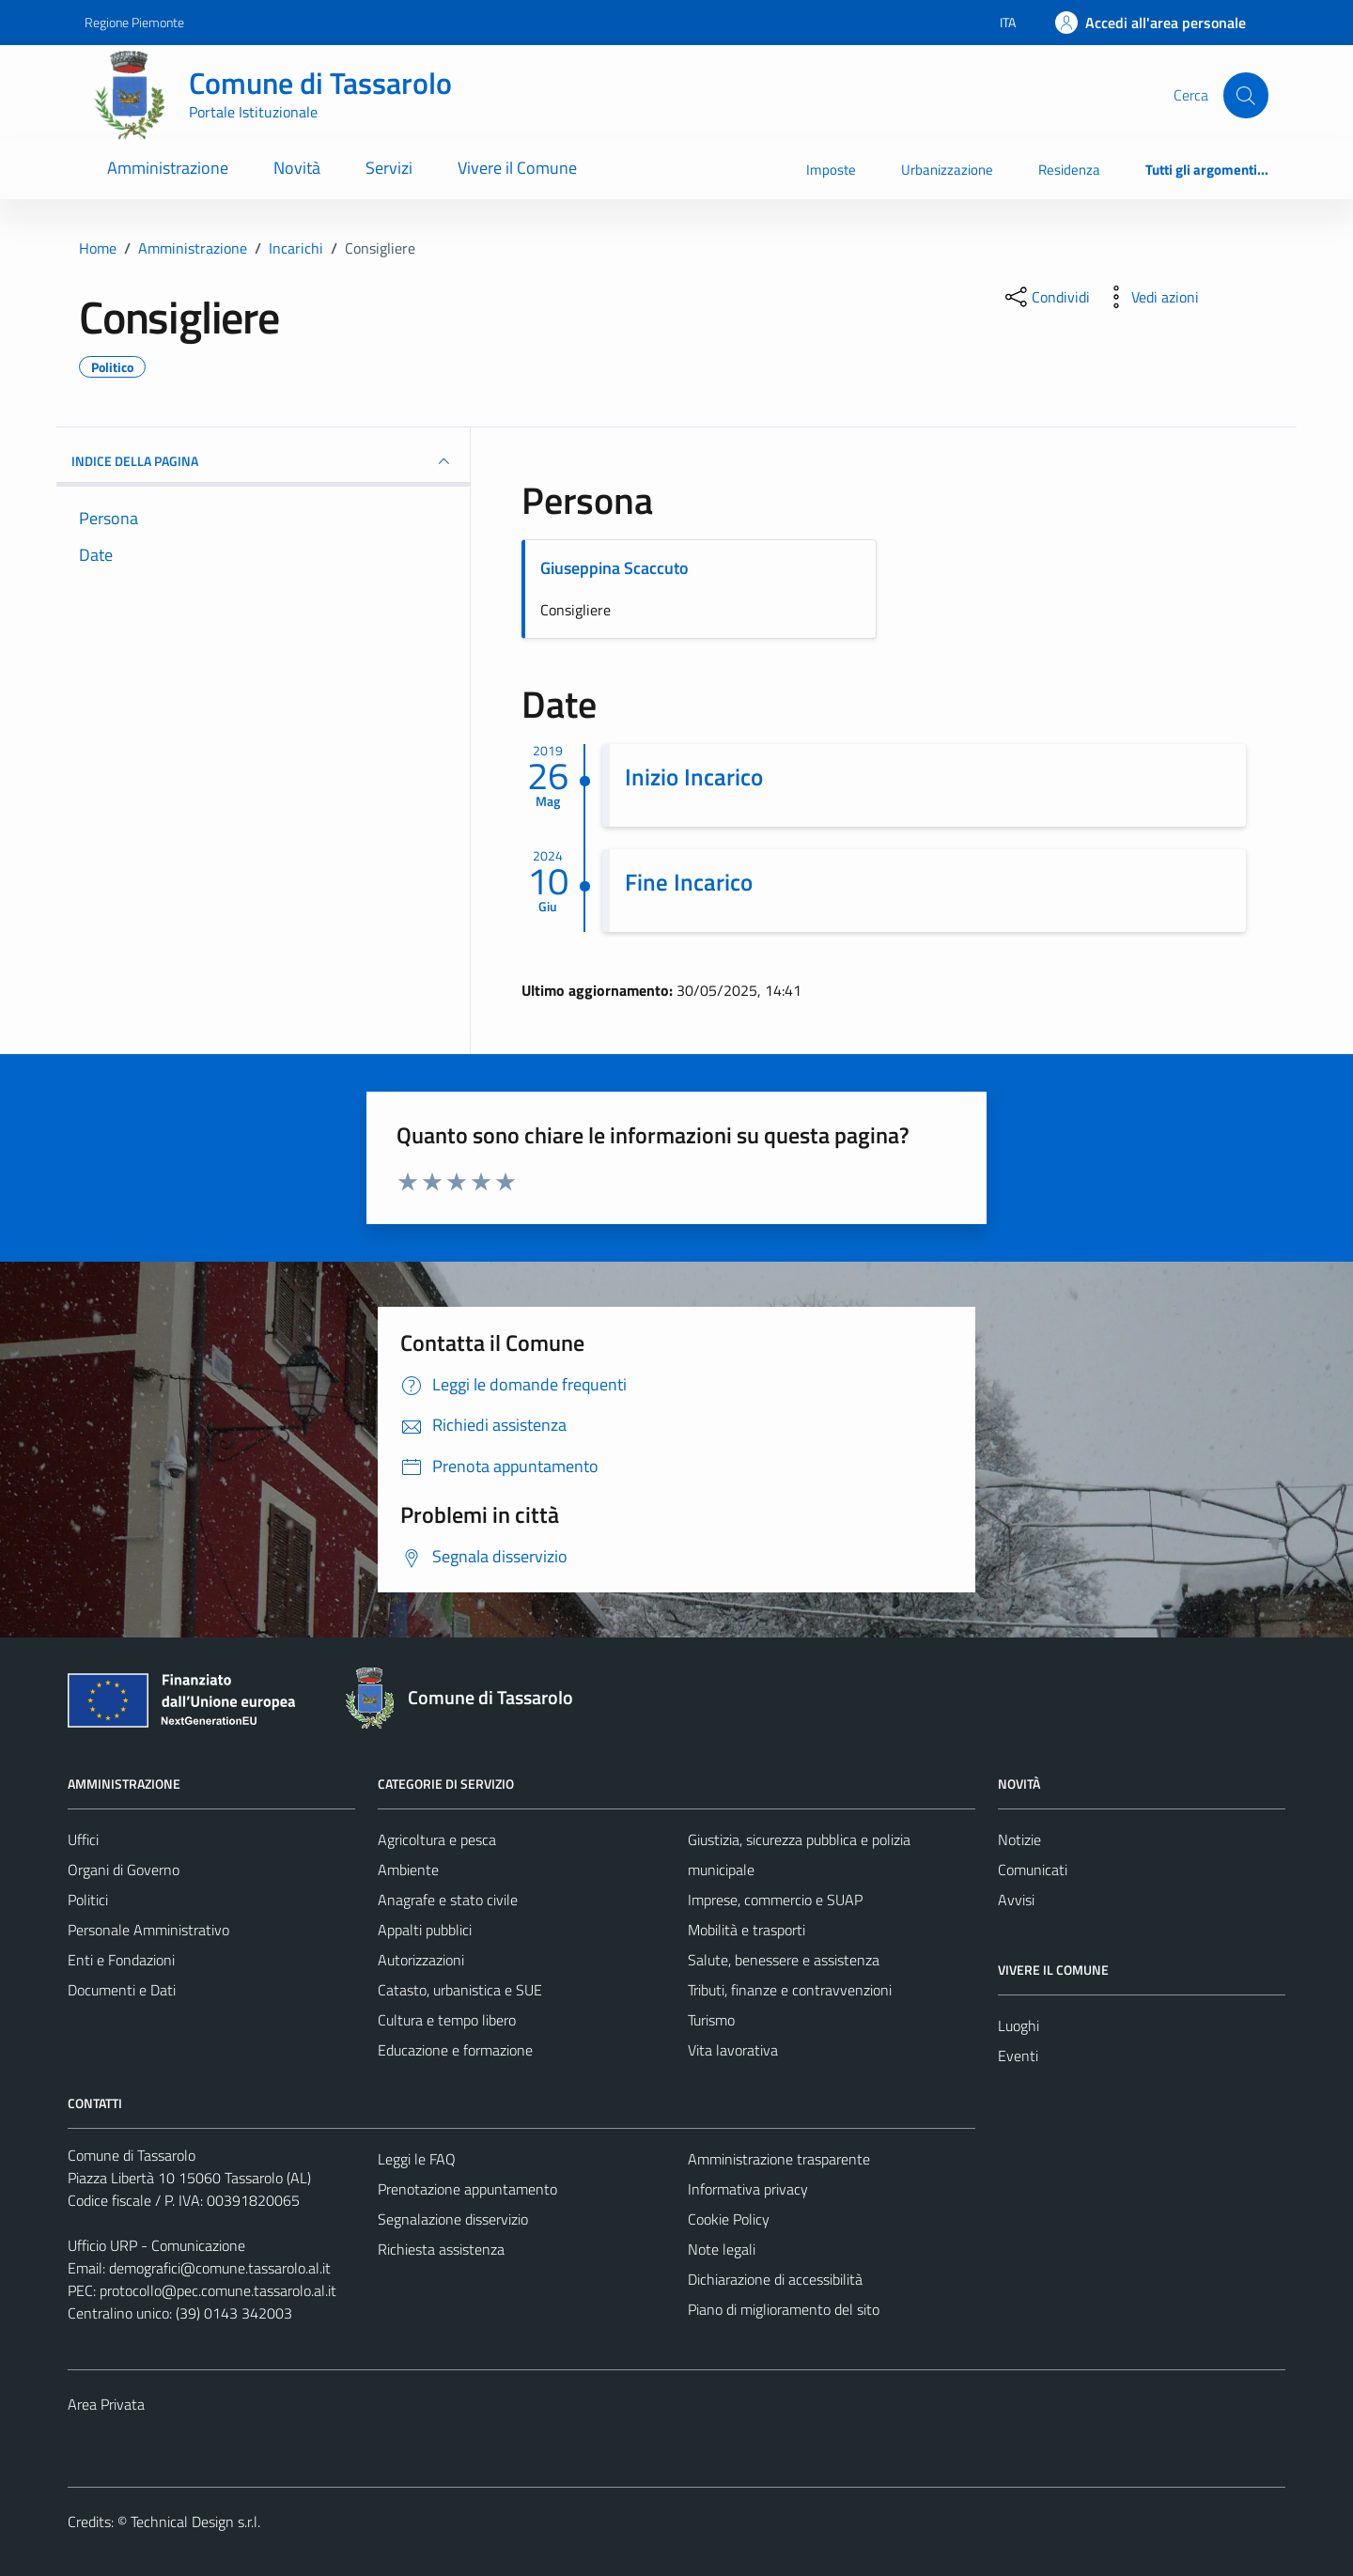 The height and width of the screenshot is (2576, 1353). Describe the element at coordinates (746, 1929) in the screenshot. I see `Mobilità e trasporti` at that location.